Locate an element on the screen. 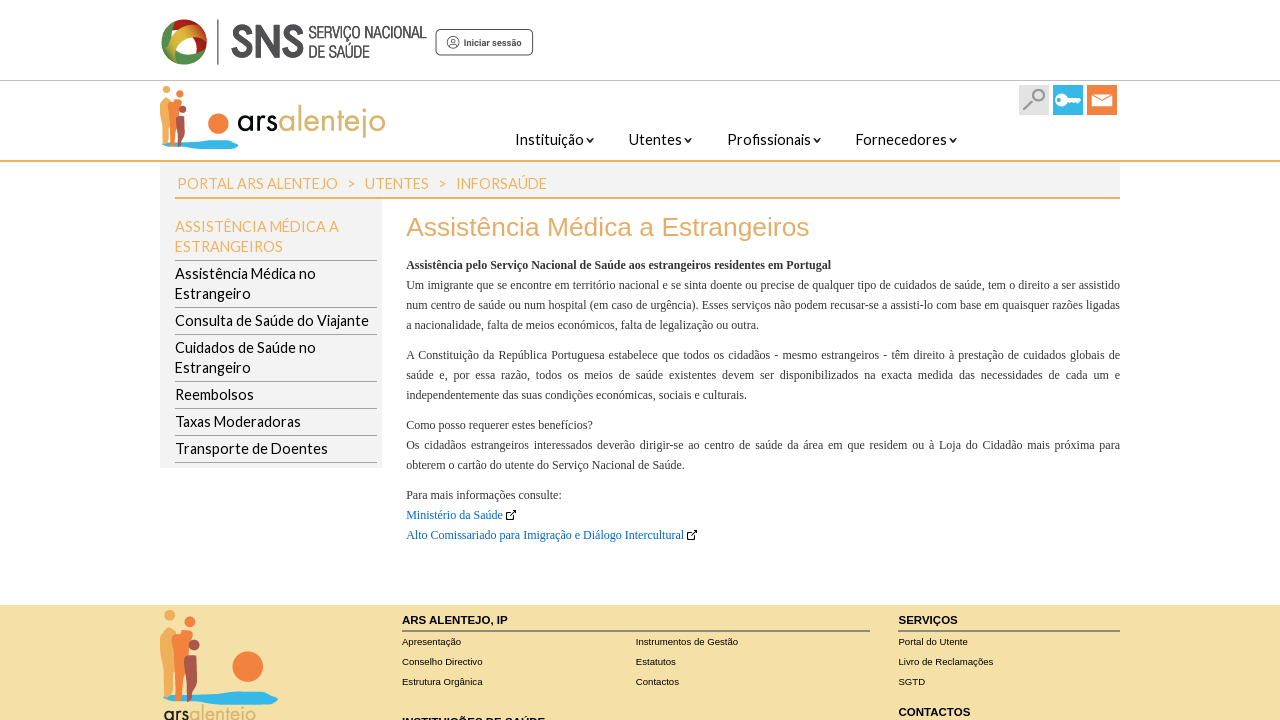 The height and width of the screenshot is (720, 1280). Livro de Reclamações is located at coordinates (945, 661).